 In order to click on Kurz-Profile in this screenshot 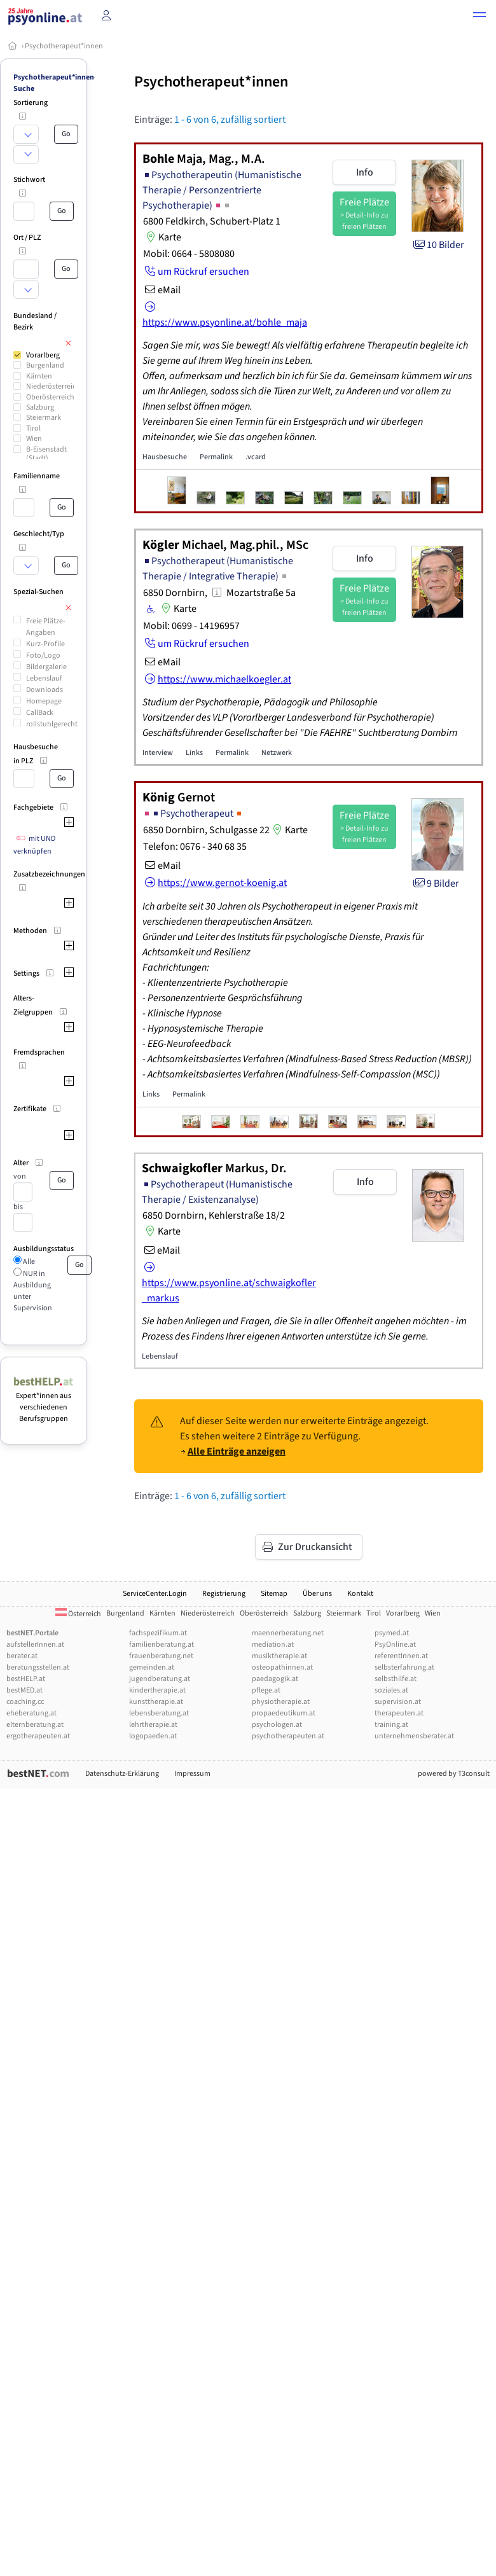, I will do `click(45, 644)`.